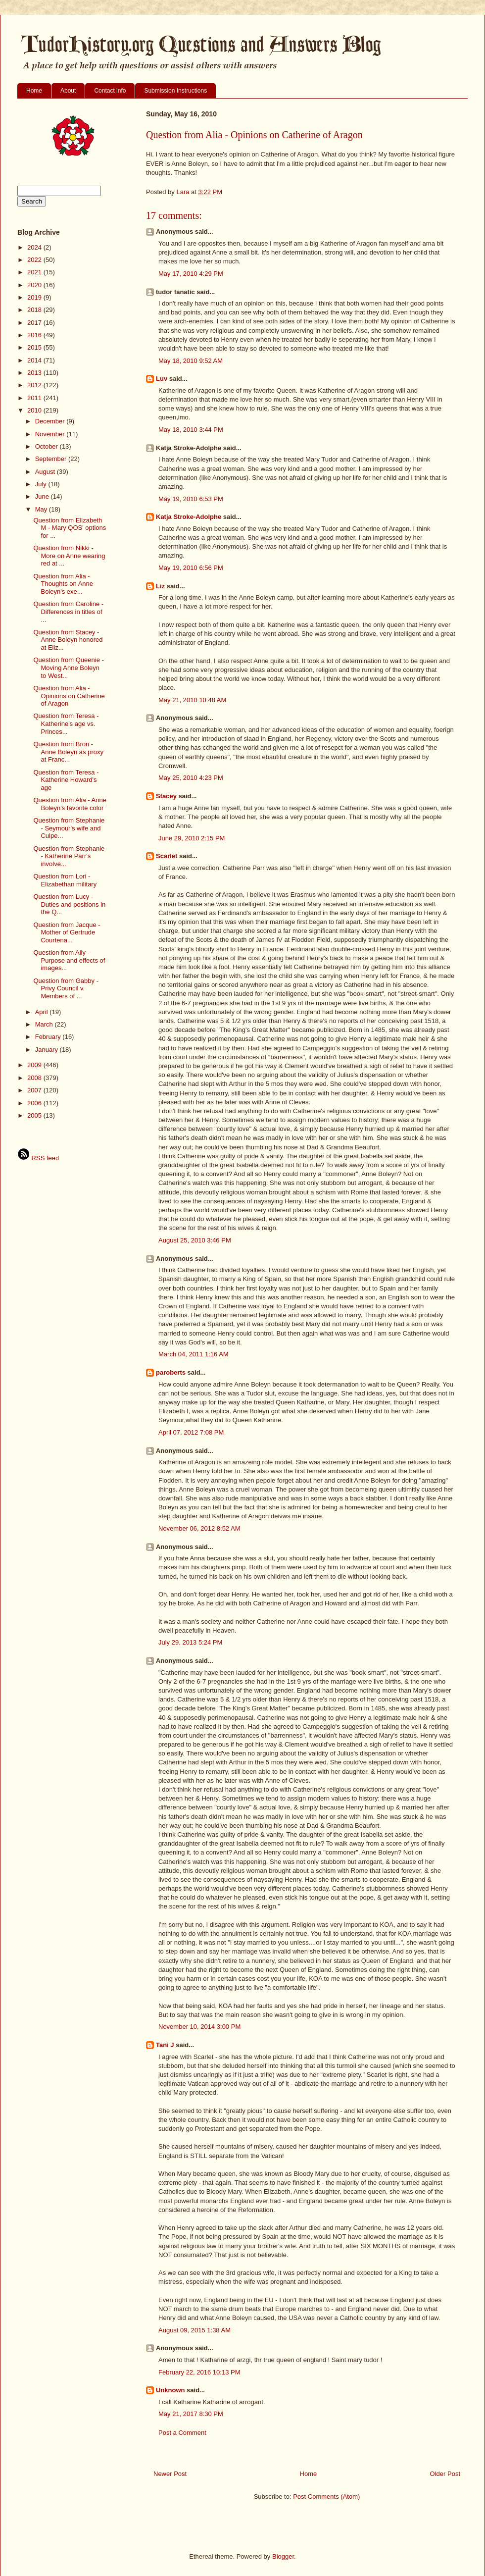 Image resolution: width=485 pixels, height=2576 pixels. Describe the element at coordinates (190, 567) in the screenshot. I see `May 19, 2010 6:56 PM` at that location.